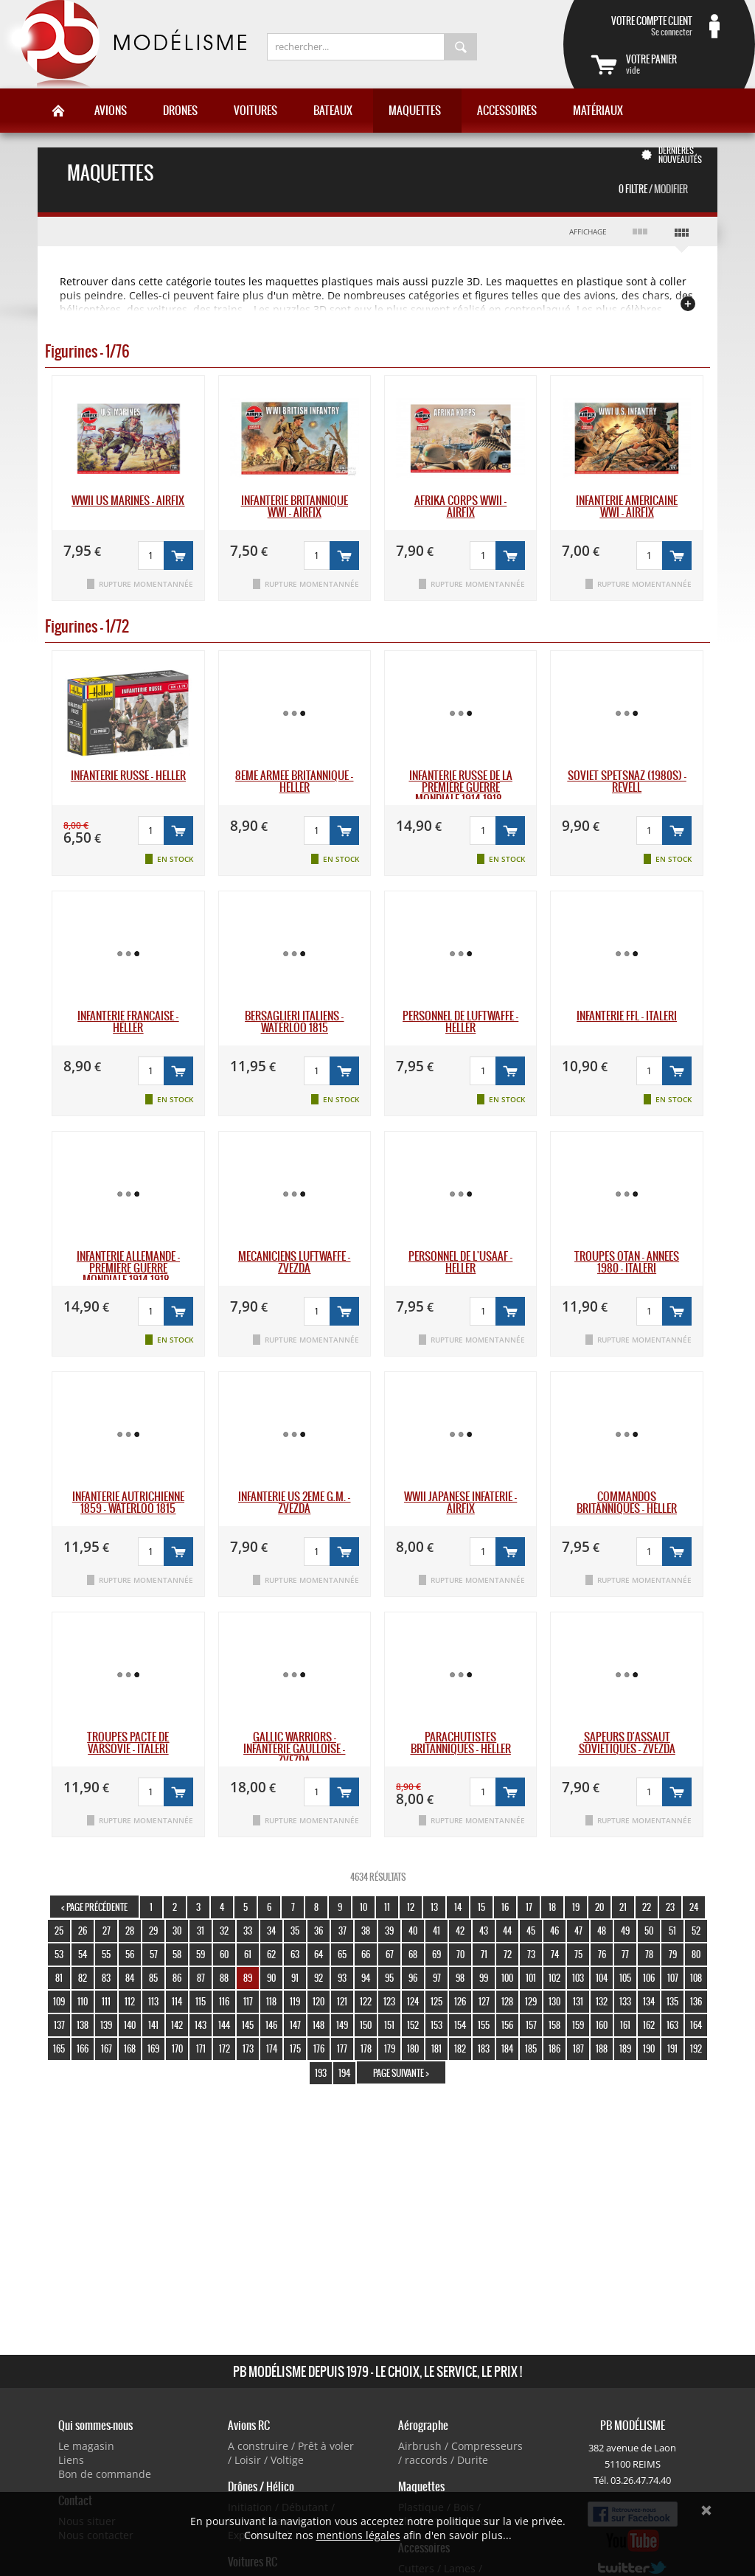  Describe the element at coordinates (177, 2001) in the screenshot. I see `114` at that location.